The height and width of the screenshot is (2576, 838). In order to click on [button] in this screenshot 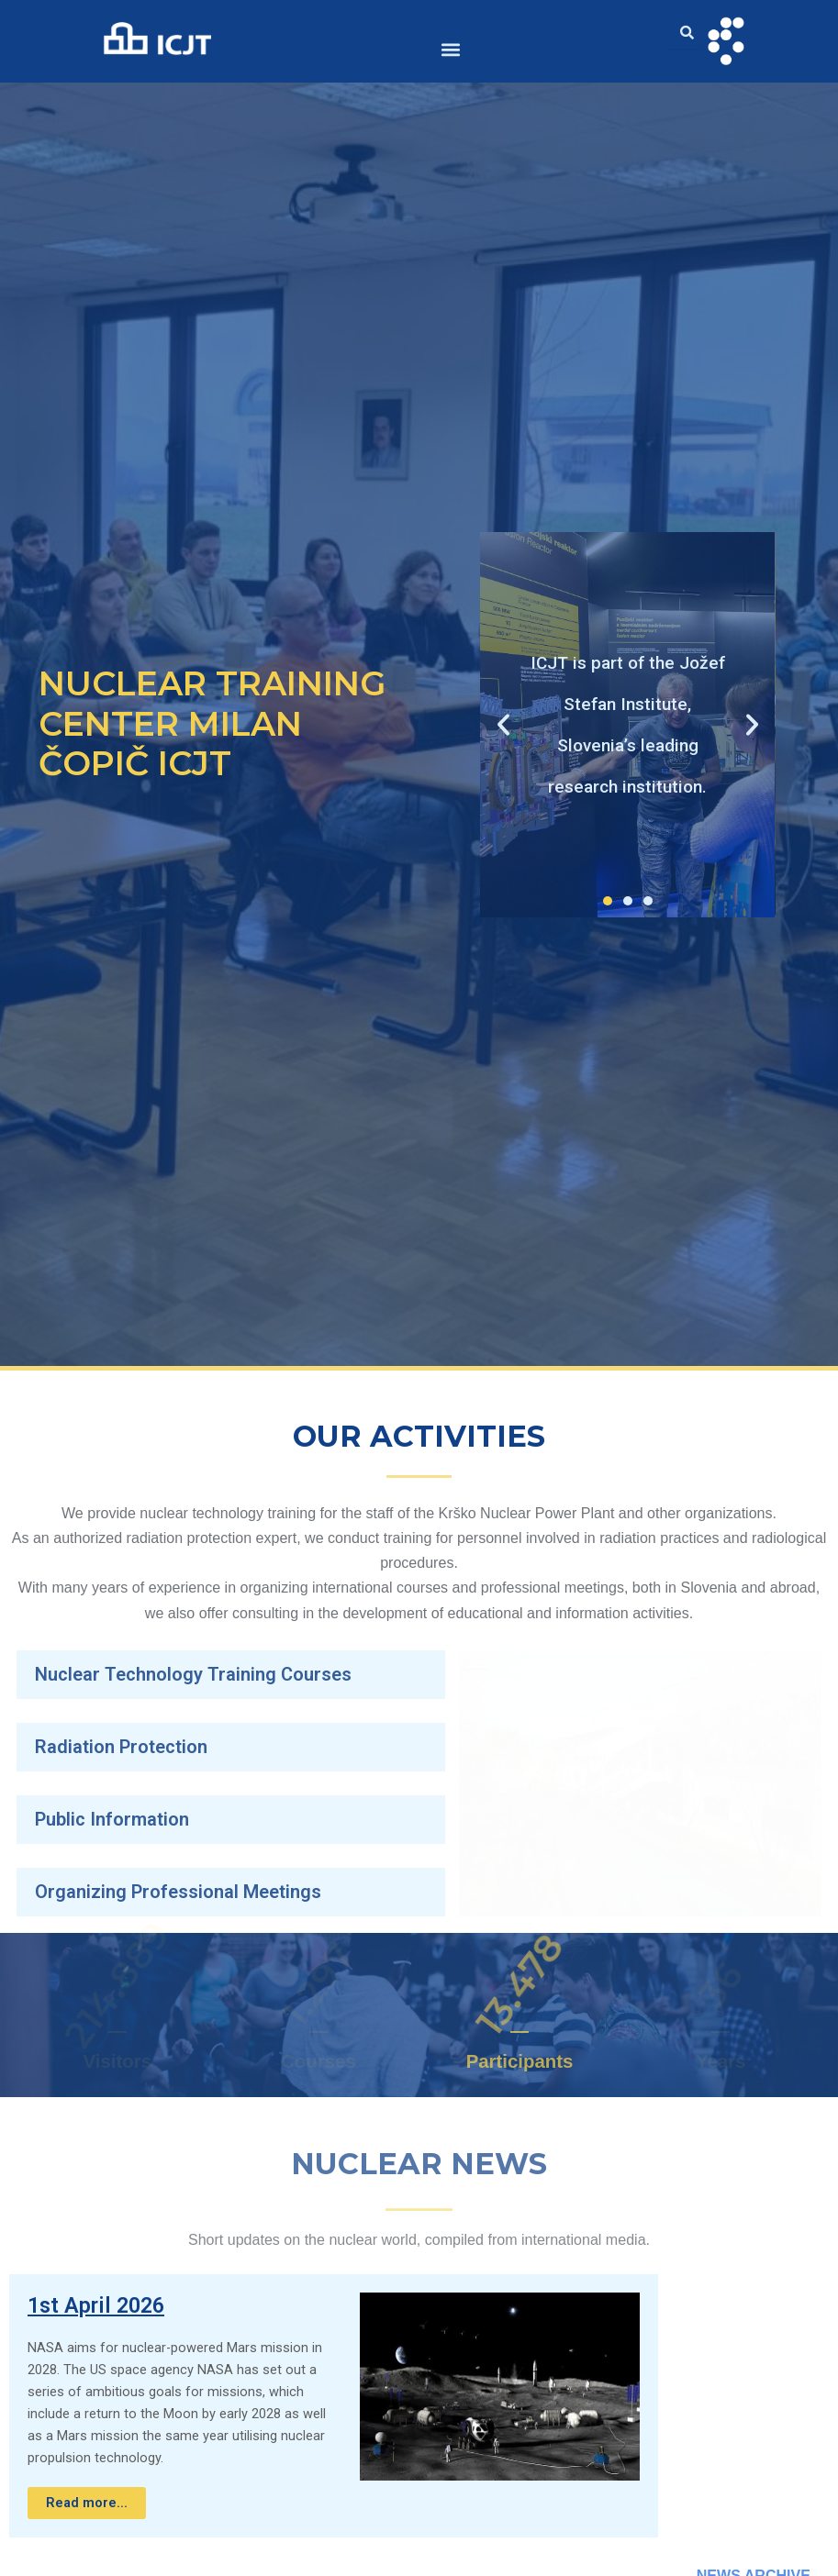, I will do `click(451, 49)`.